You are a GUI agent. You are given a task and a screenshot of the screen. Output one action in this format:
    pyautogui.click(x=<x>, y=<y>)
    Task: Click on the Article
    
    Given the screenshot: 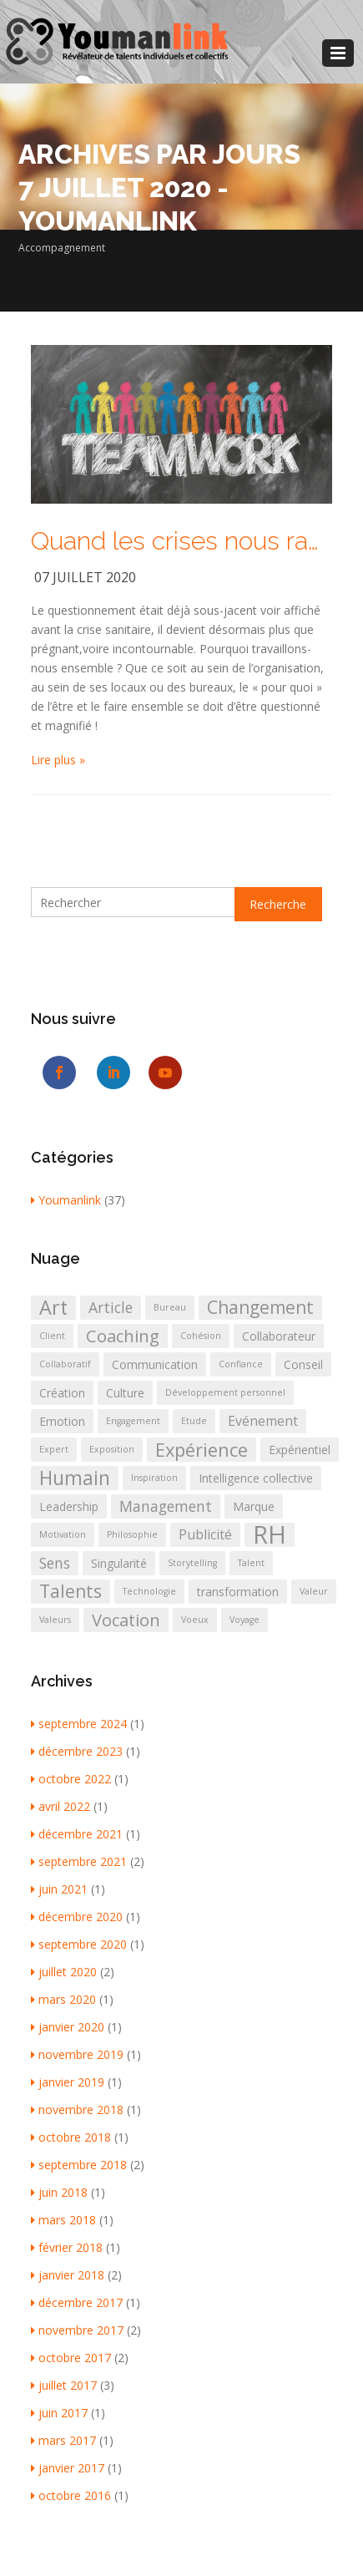 What is the action you would take?
    pyautogui.click(x=110, y=1307)
    